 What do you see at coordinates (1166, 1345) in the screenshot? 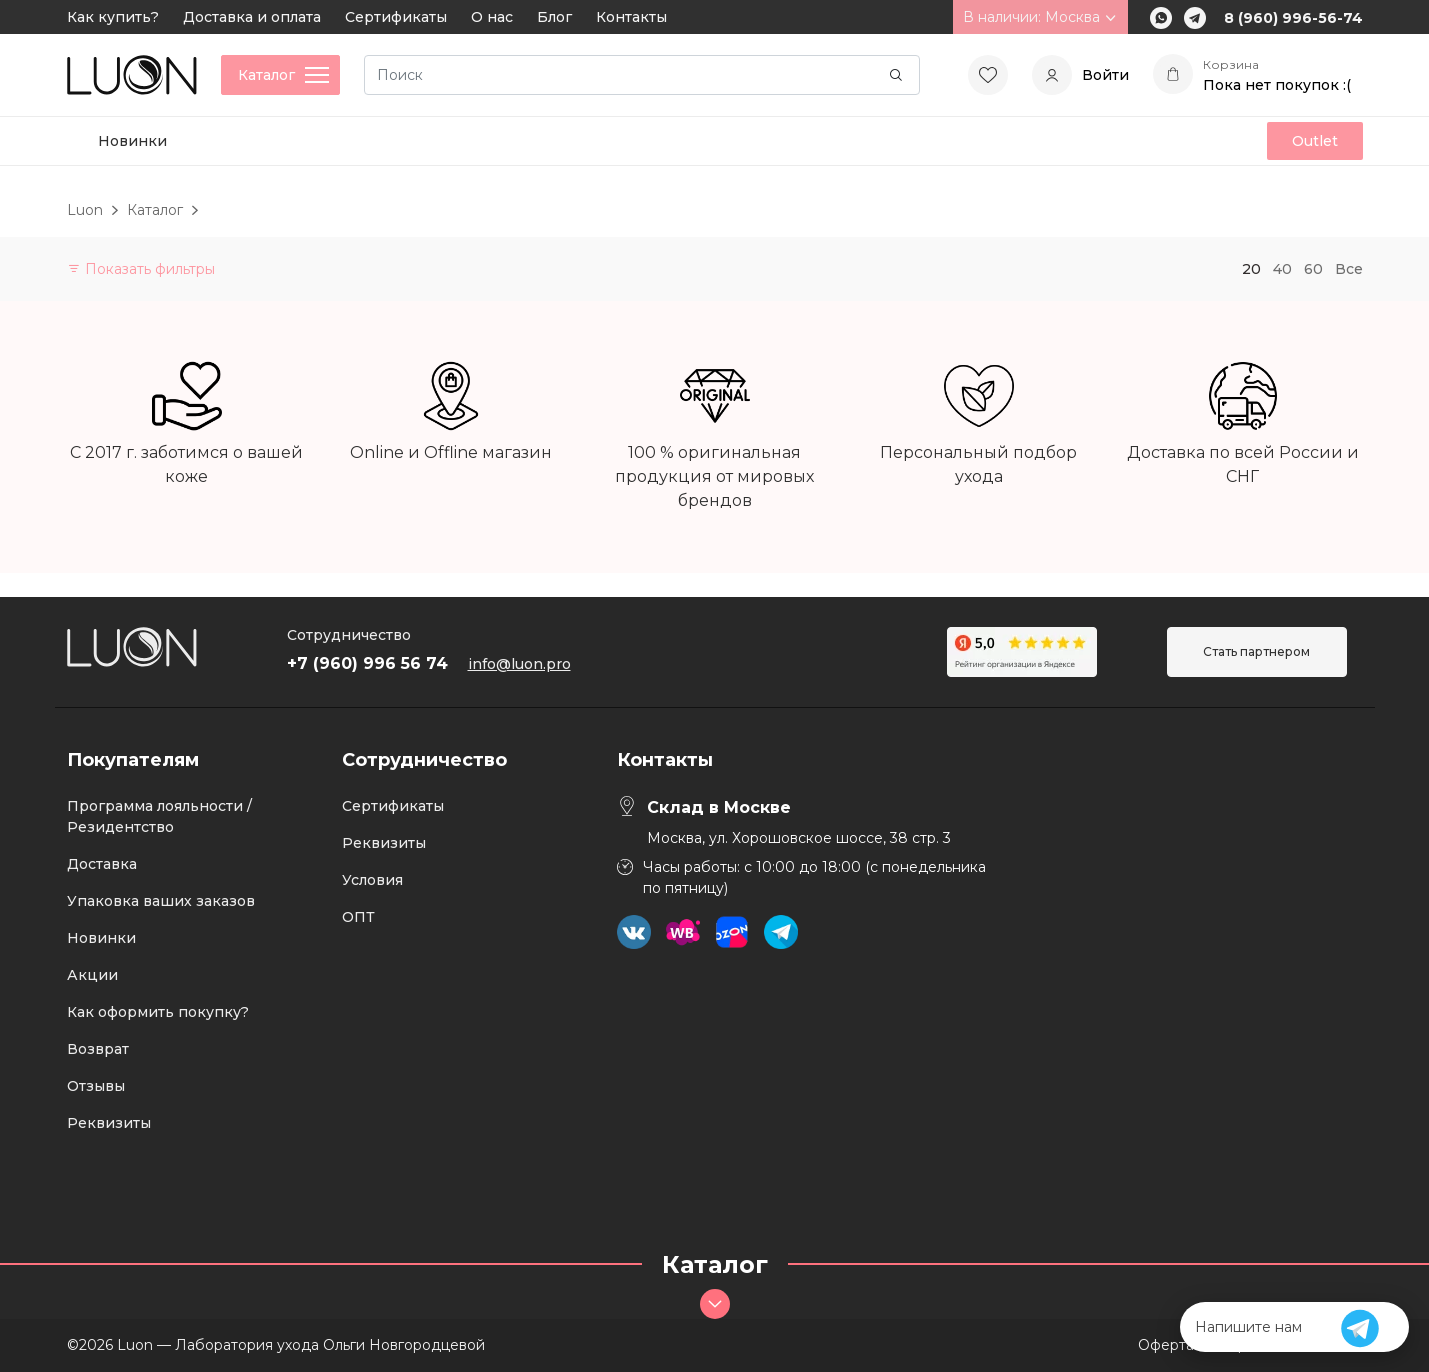
I see `Оферта` at bounding box center [1166, 1345].